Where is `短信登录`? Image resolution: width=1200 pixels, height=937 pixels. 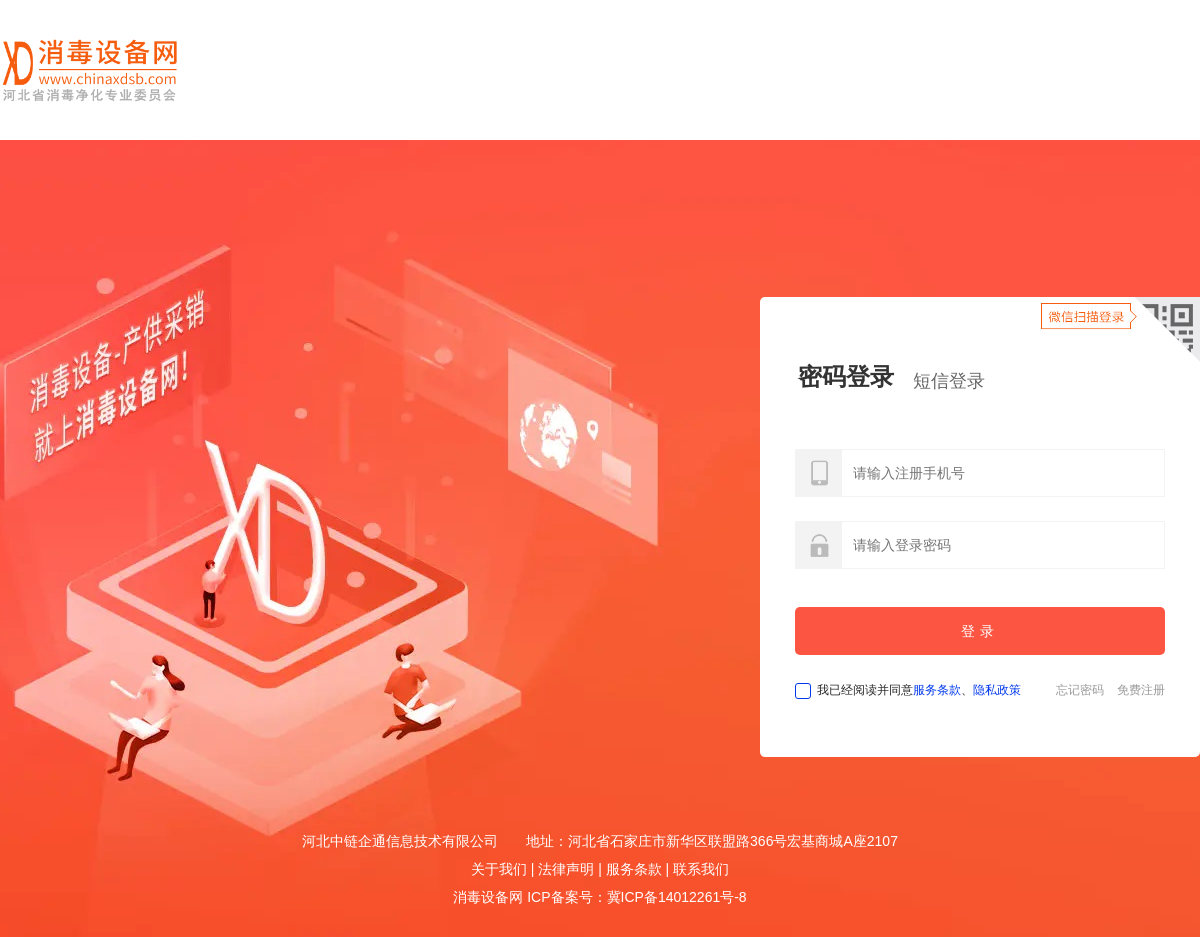 短信登录 is located at coordinates (949, 381).